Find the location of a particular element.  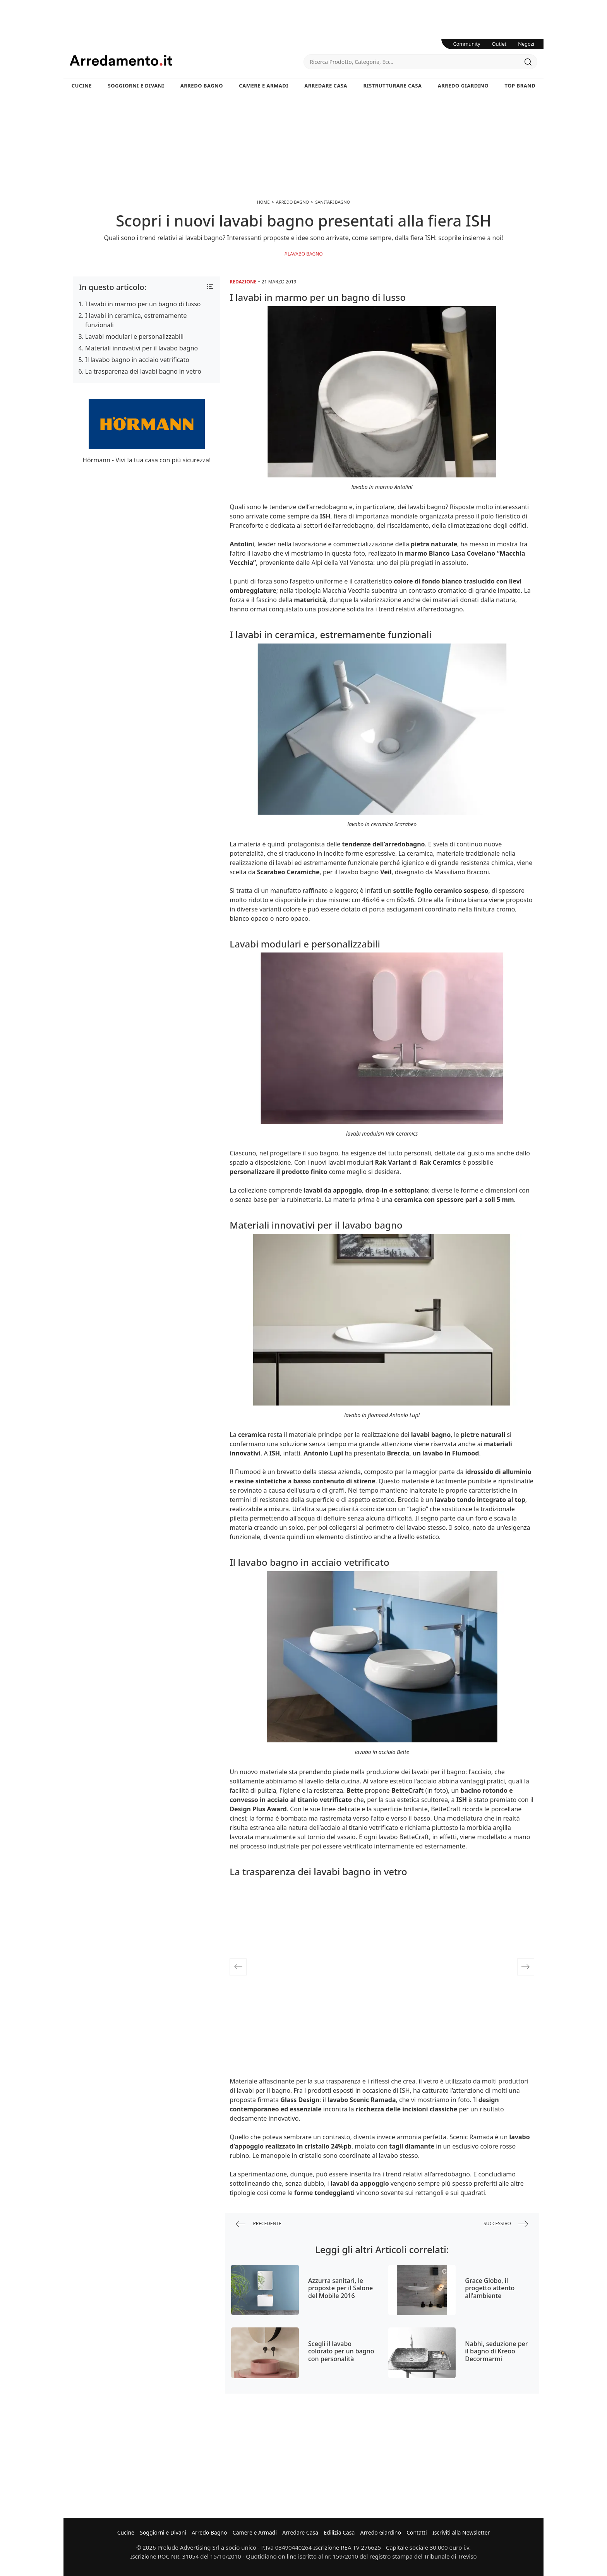

Arredare Casa is located at coordinates (325, 85).